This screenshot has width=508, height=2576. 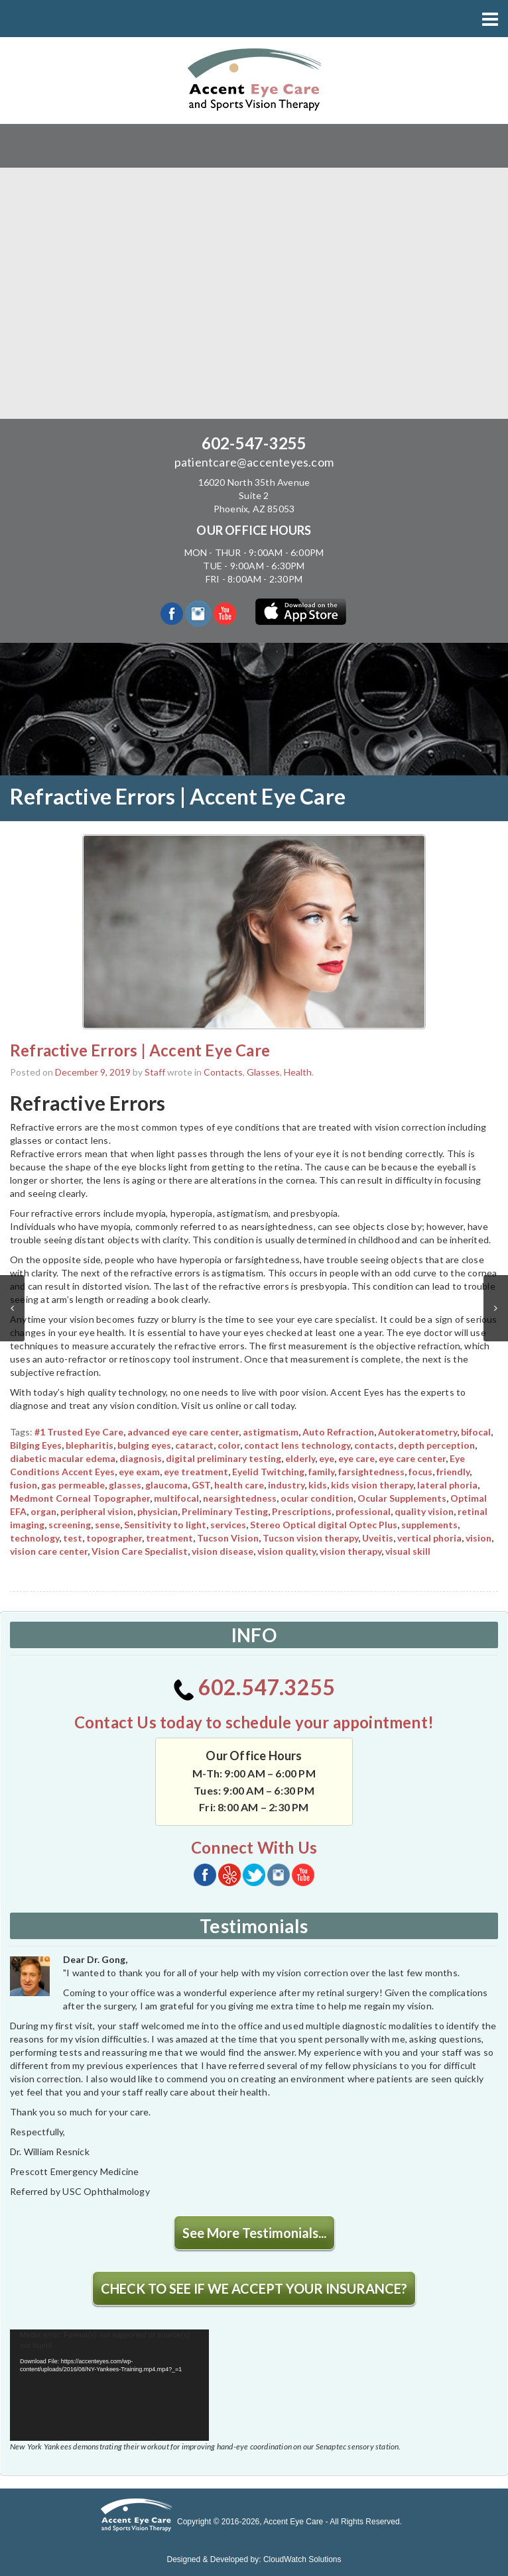 I want to click on Prescriptions, so click(x=302, y=1511).